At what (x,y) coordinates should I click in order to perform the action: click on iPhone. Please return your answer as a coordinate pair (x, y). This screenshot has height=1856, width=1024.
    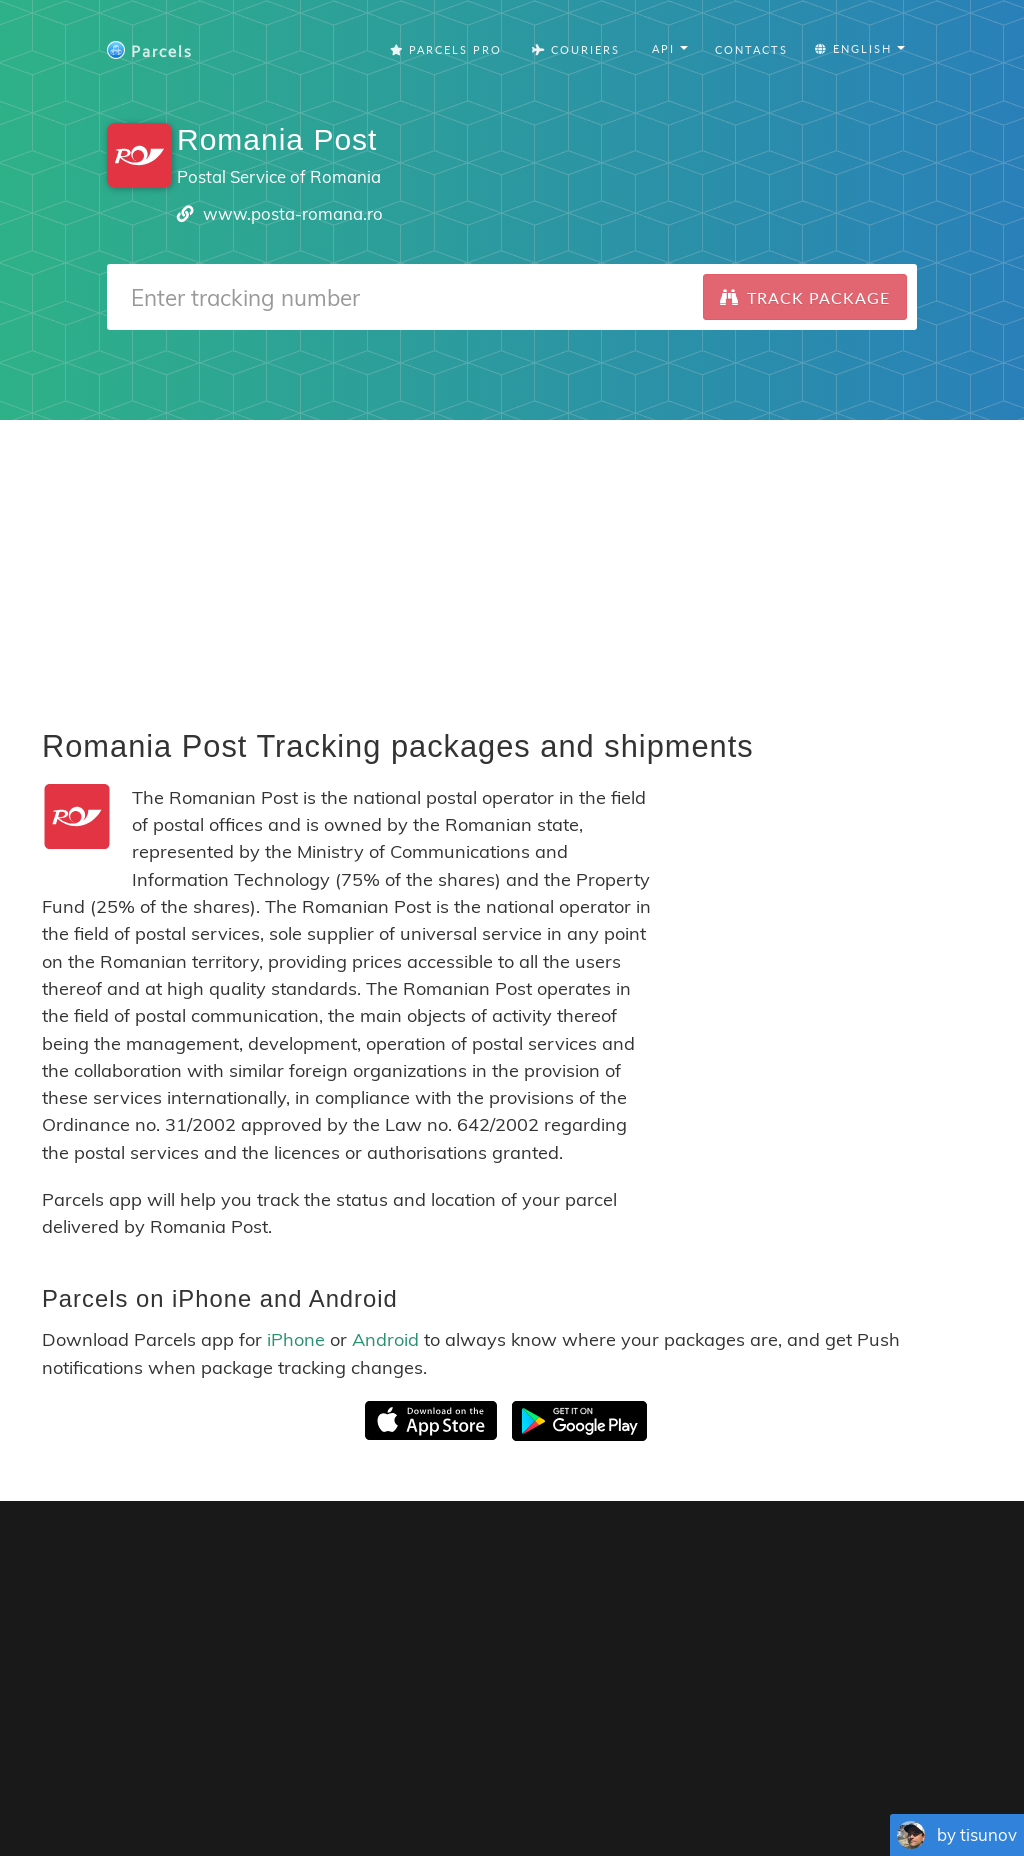
    Looking at the image, I should click on (296, 1339).